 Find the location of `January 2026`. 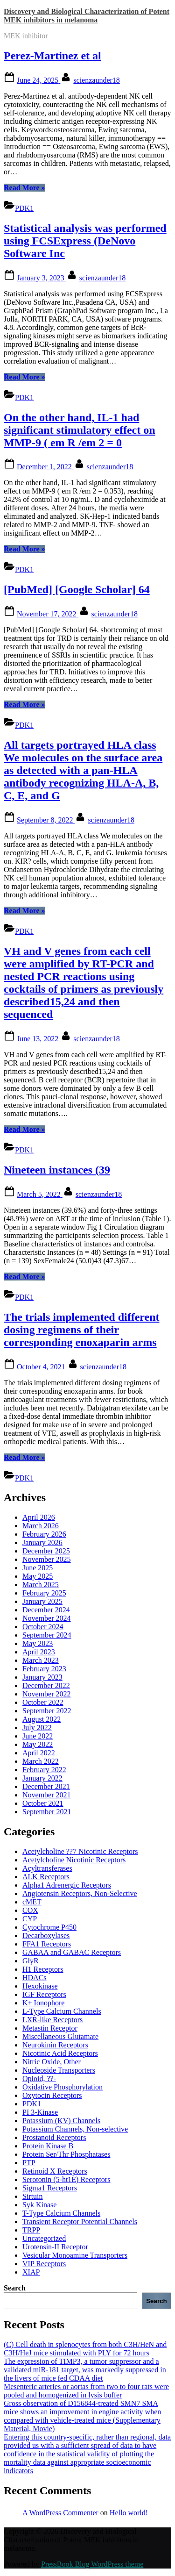

January 2026 is located at coordinates (42, 1542).